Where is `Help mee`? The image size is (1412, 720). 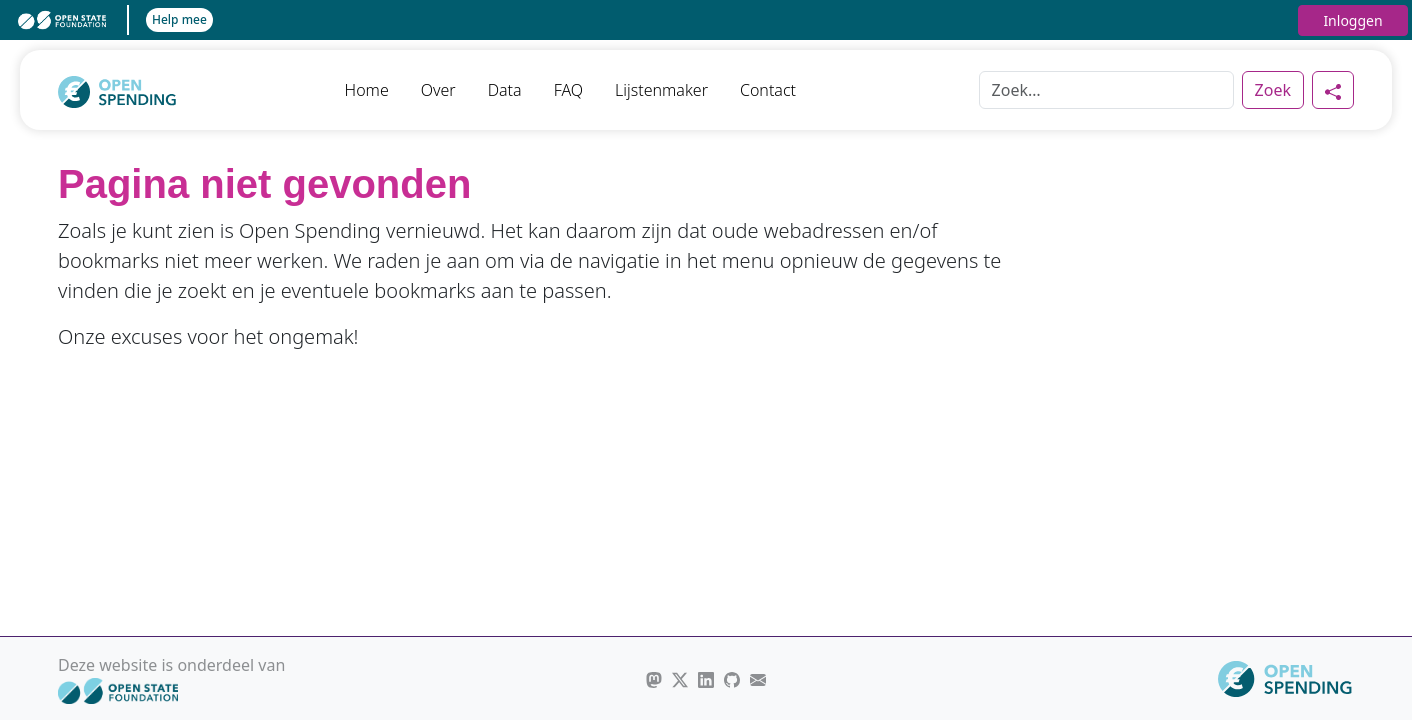 Help mee is located at coordinates (179, 19).